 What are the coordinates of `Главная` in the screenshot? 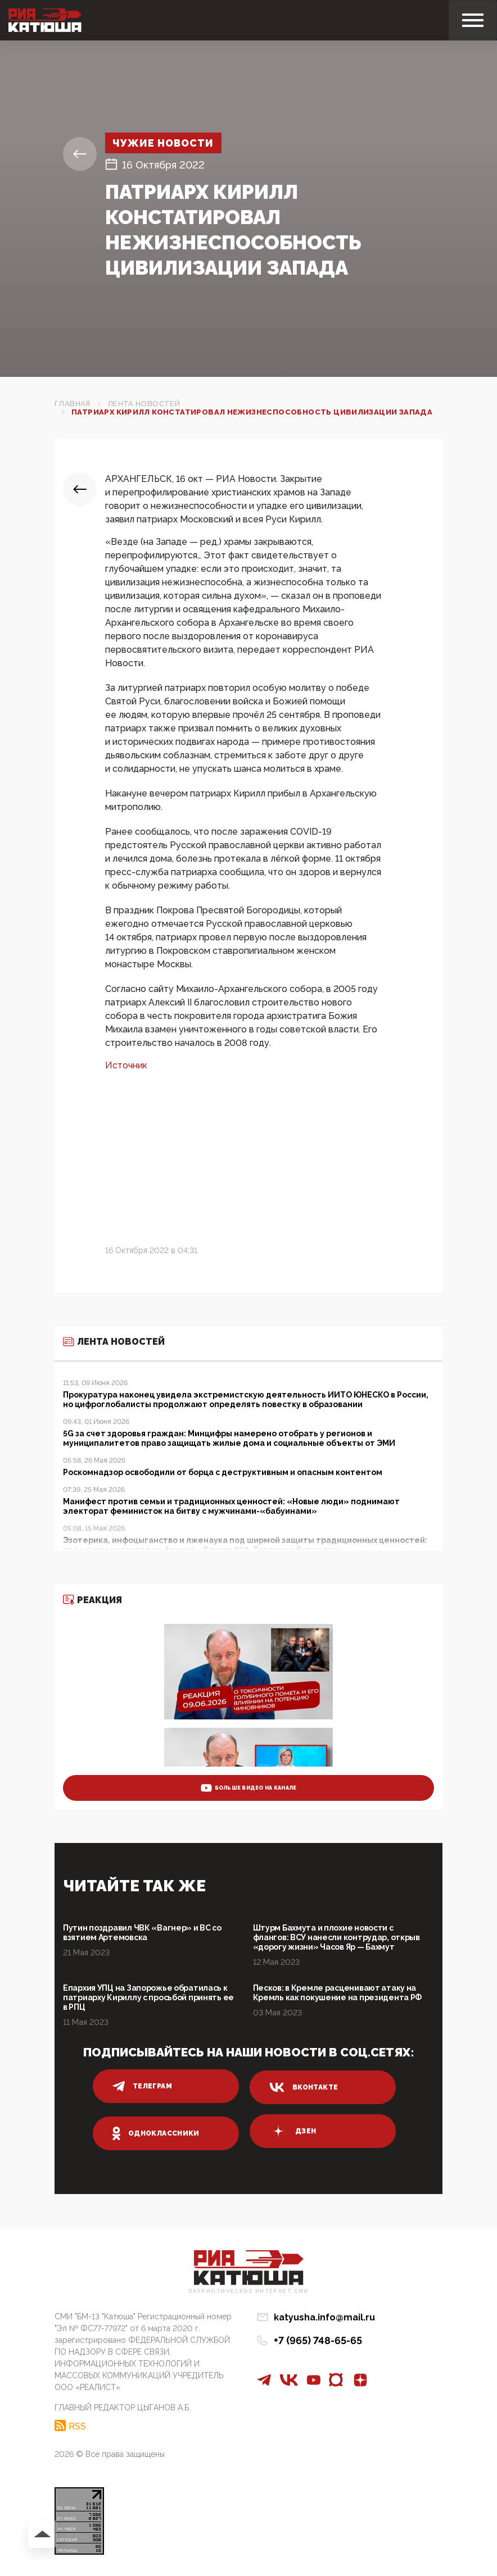 It's located at (73, 403).